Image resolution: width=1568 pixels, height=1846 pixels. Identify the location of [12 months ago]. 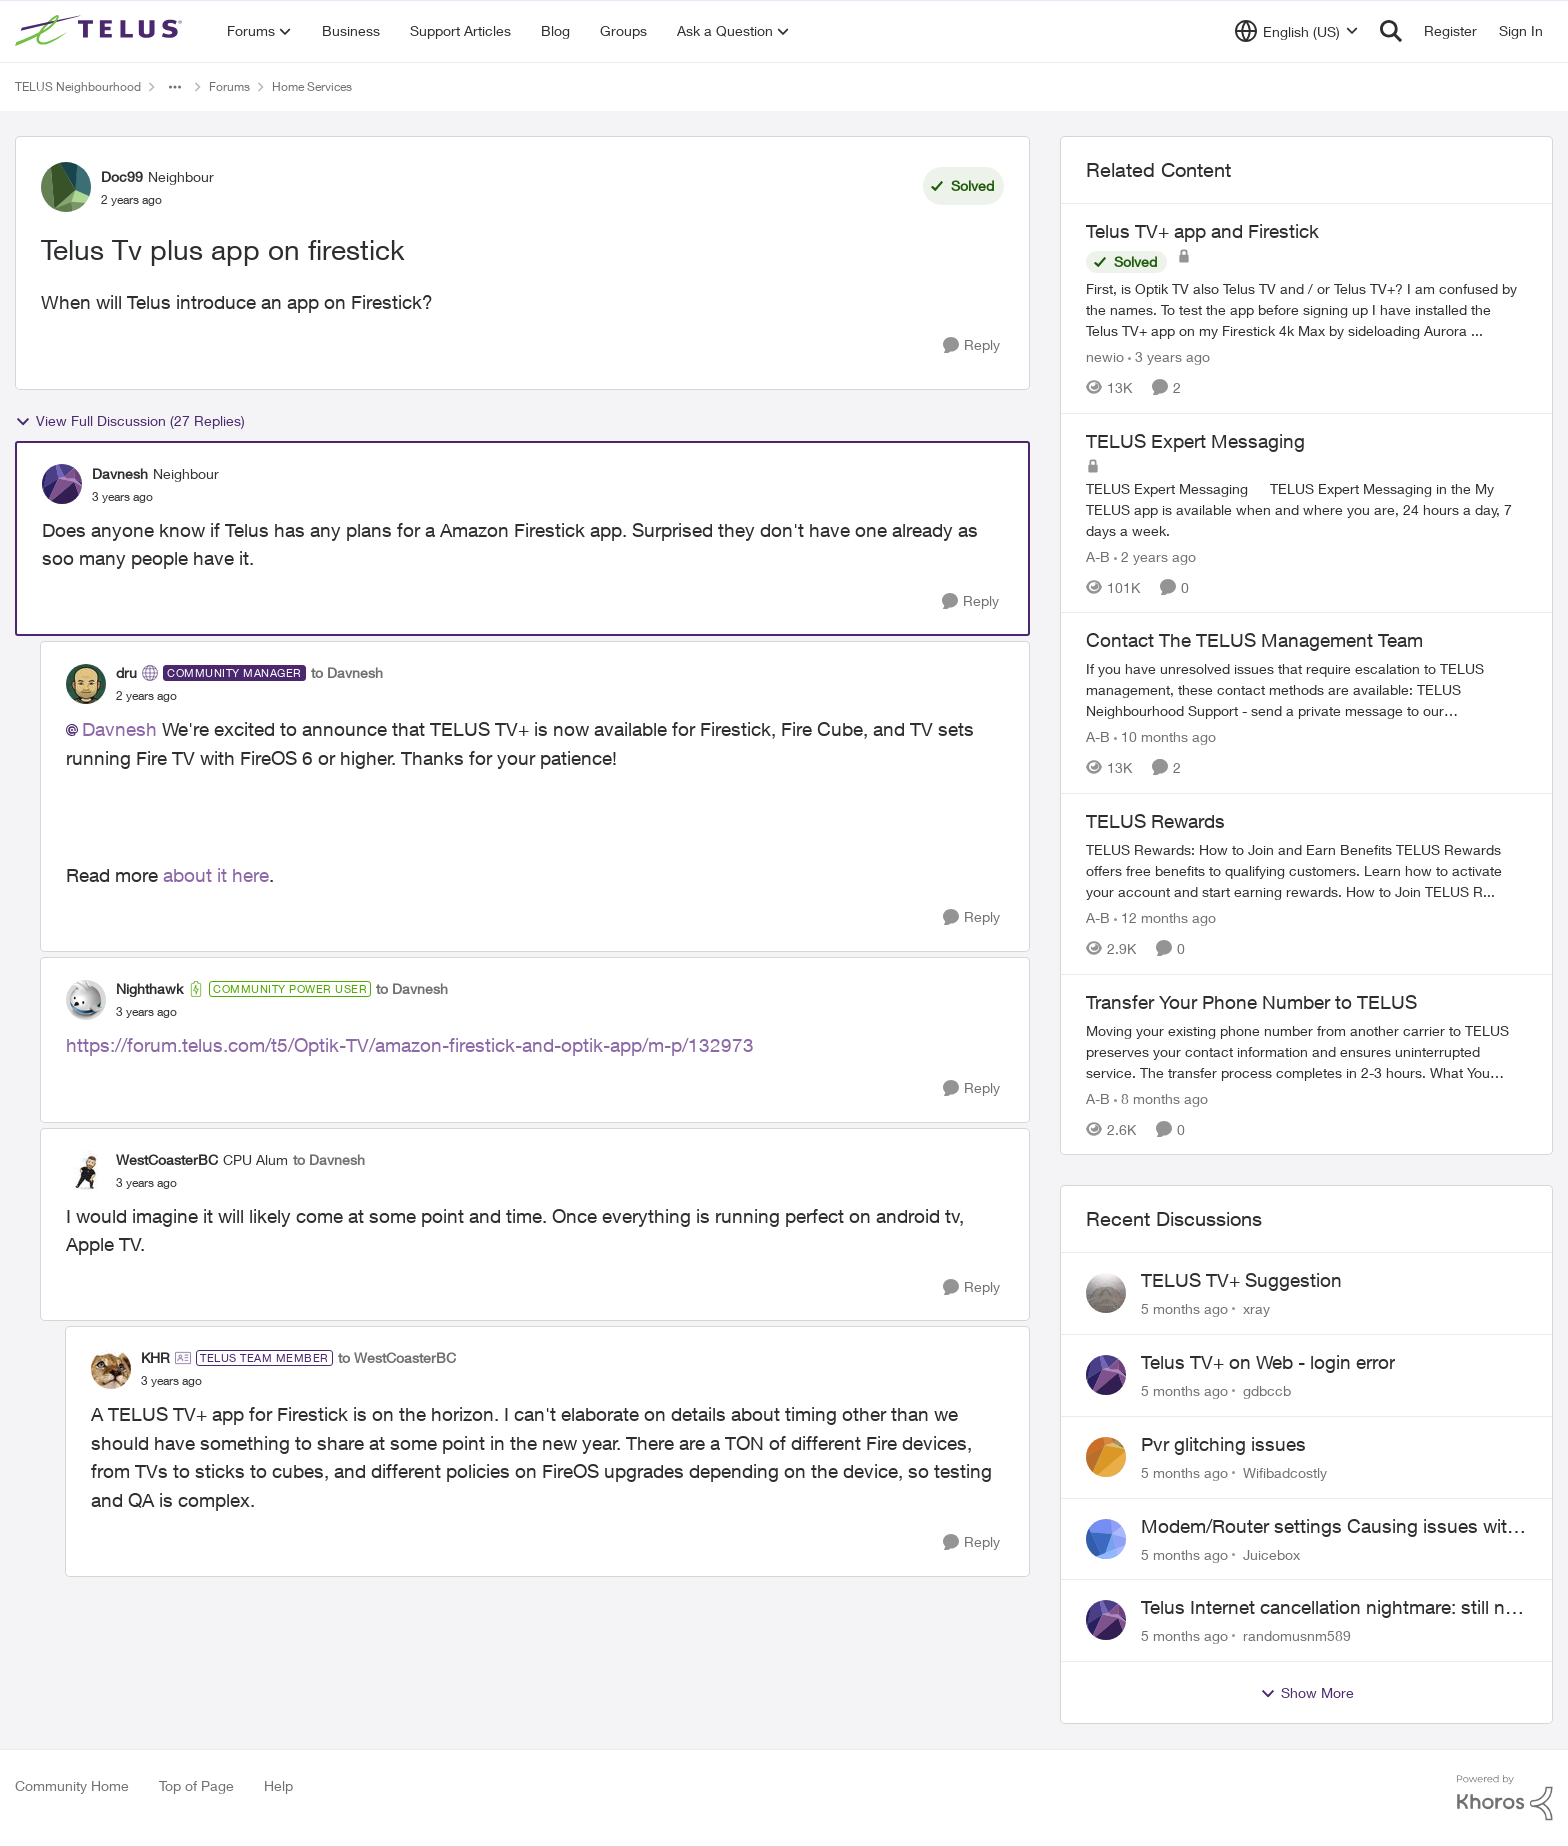
(1165, 917).